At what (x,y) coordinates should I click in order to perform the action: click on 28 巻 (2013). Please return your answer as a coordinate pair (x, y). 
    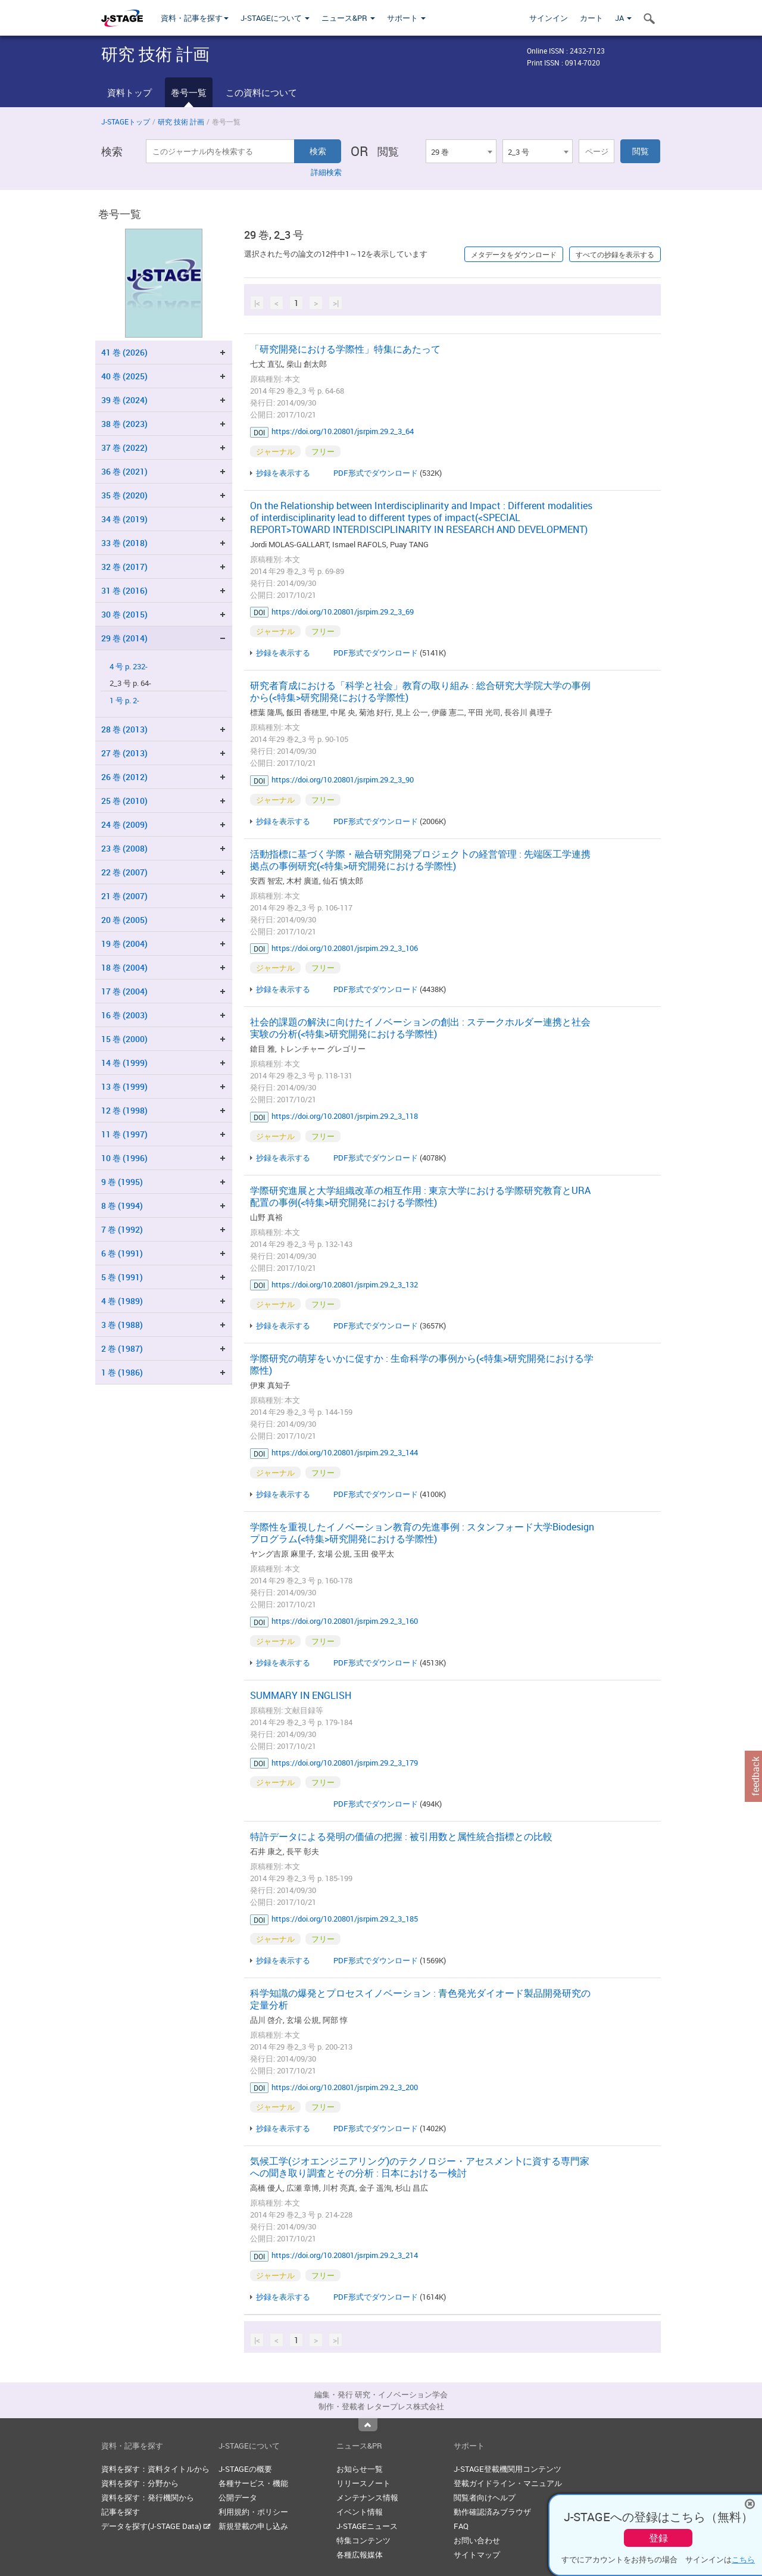
    Looking at the image, I should click on (124, 729).